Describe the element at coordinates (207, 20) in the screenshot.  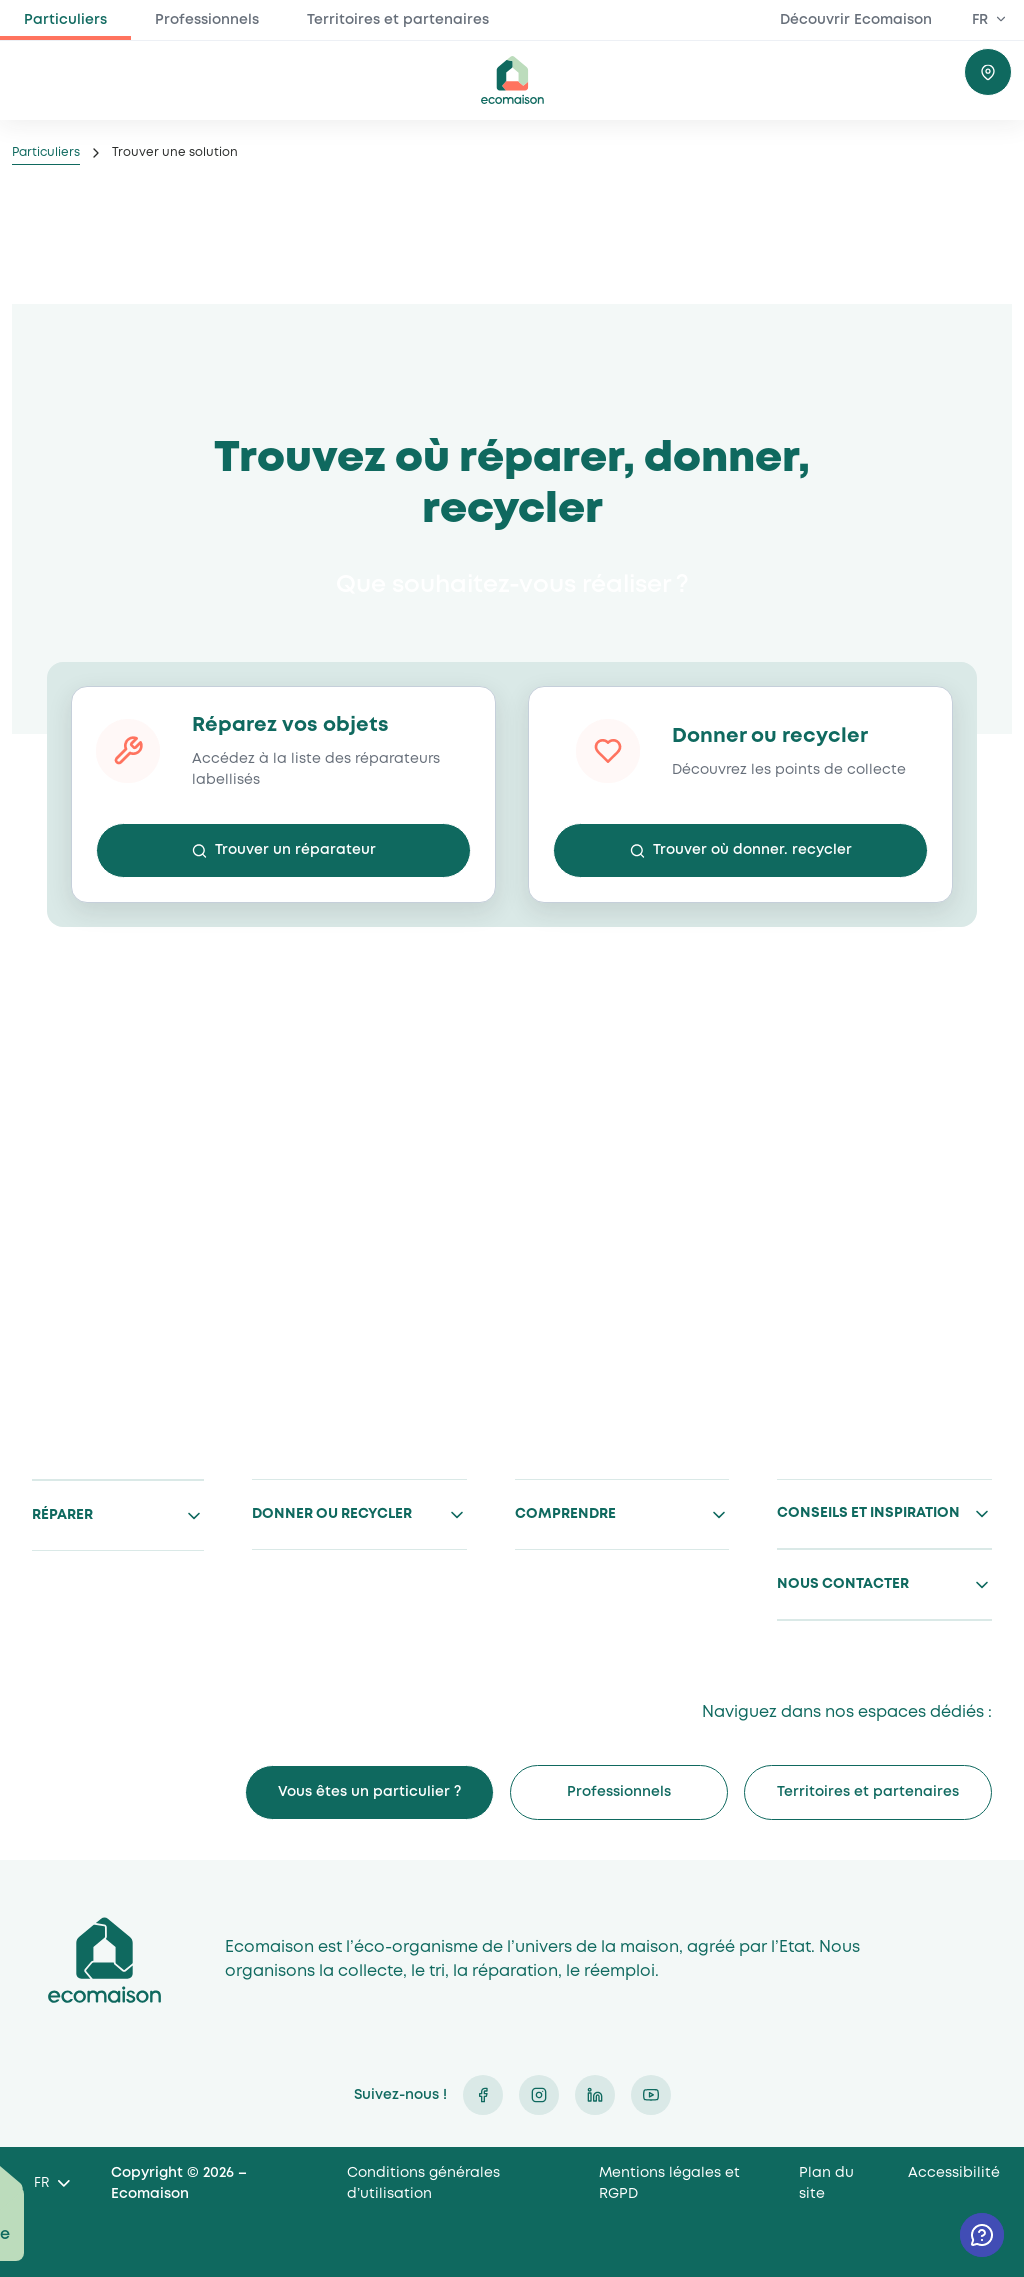
I see `Professionnels` at that location.